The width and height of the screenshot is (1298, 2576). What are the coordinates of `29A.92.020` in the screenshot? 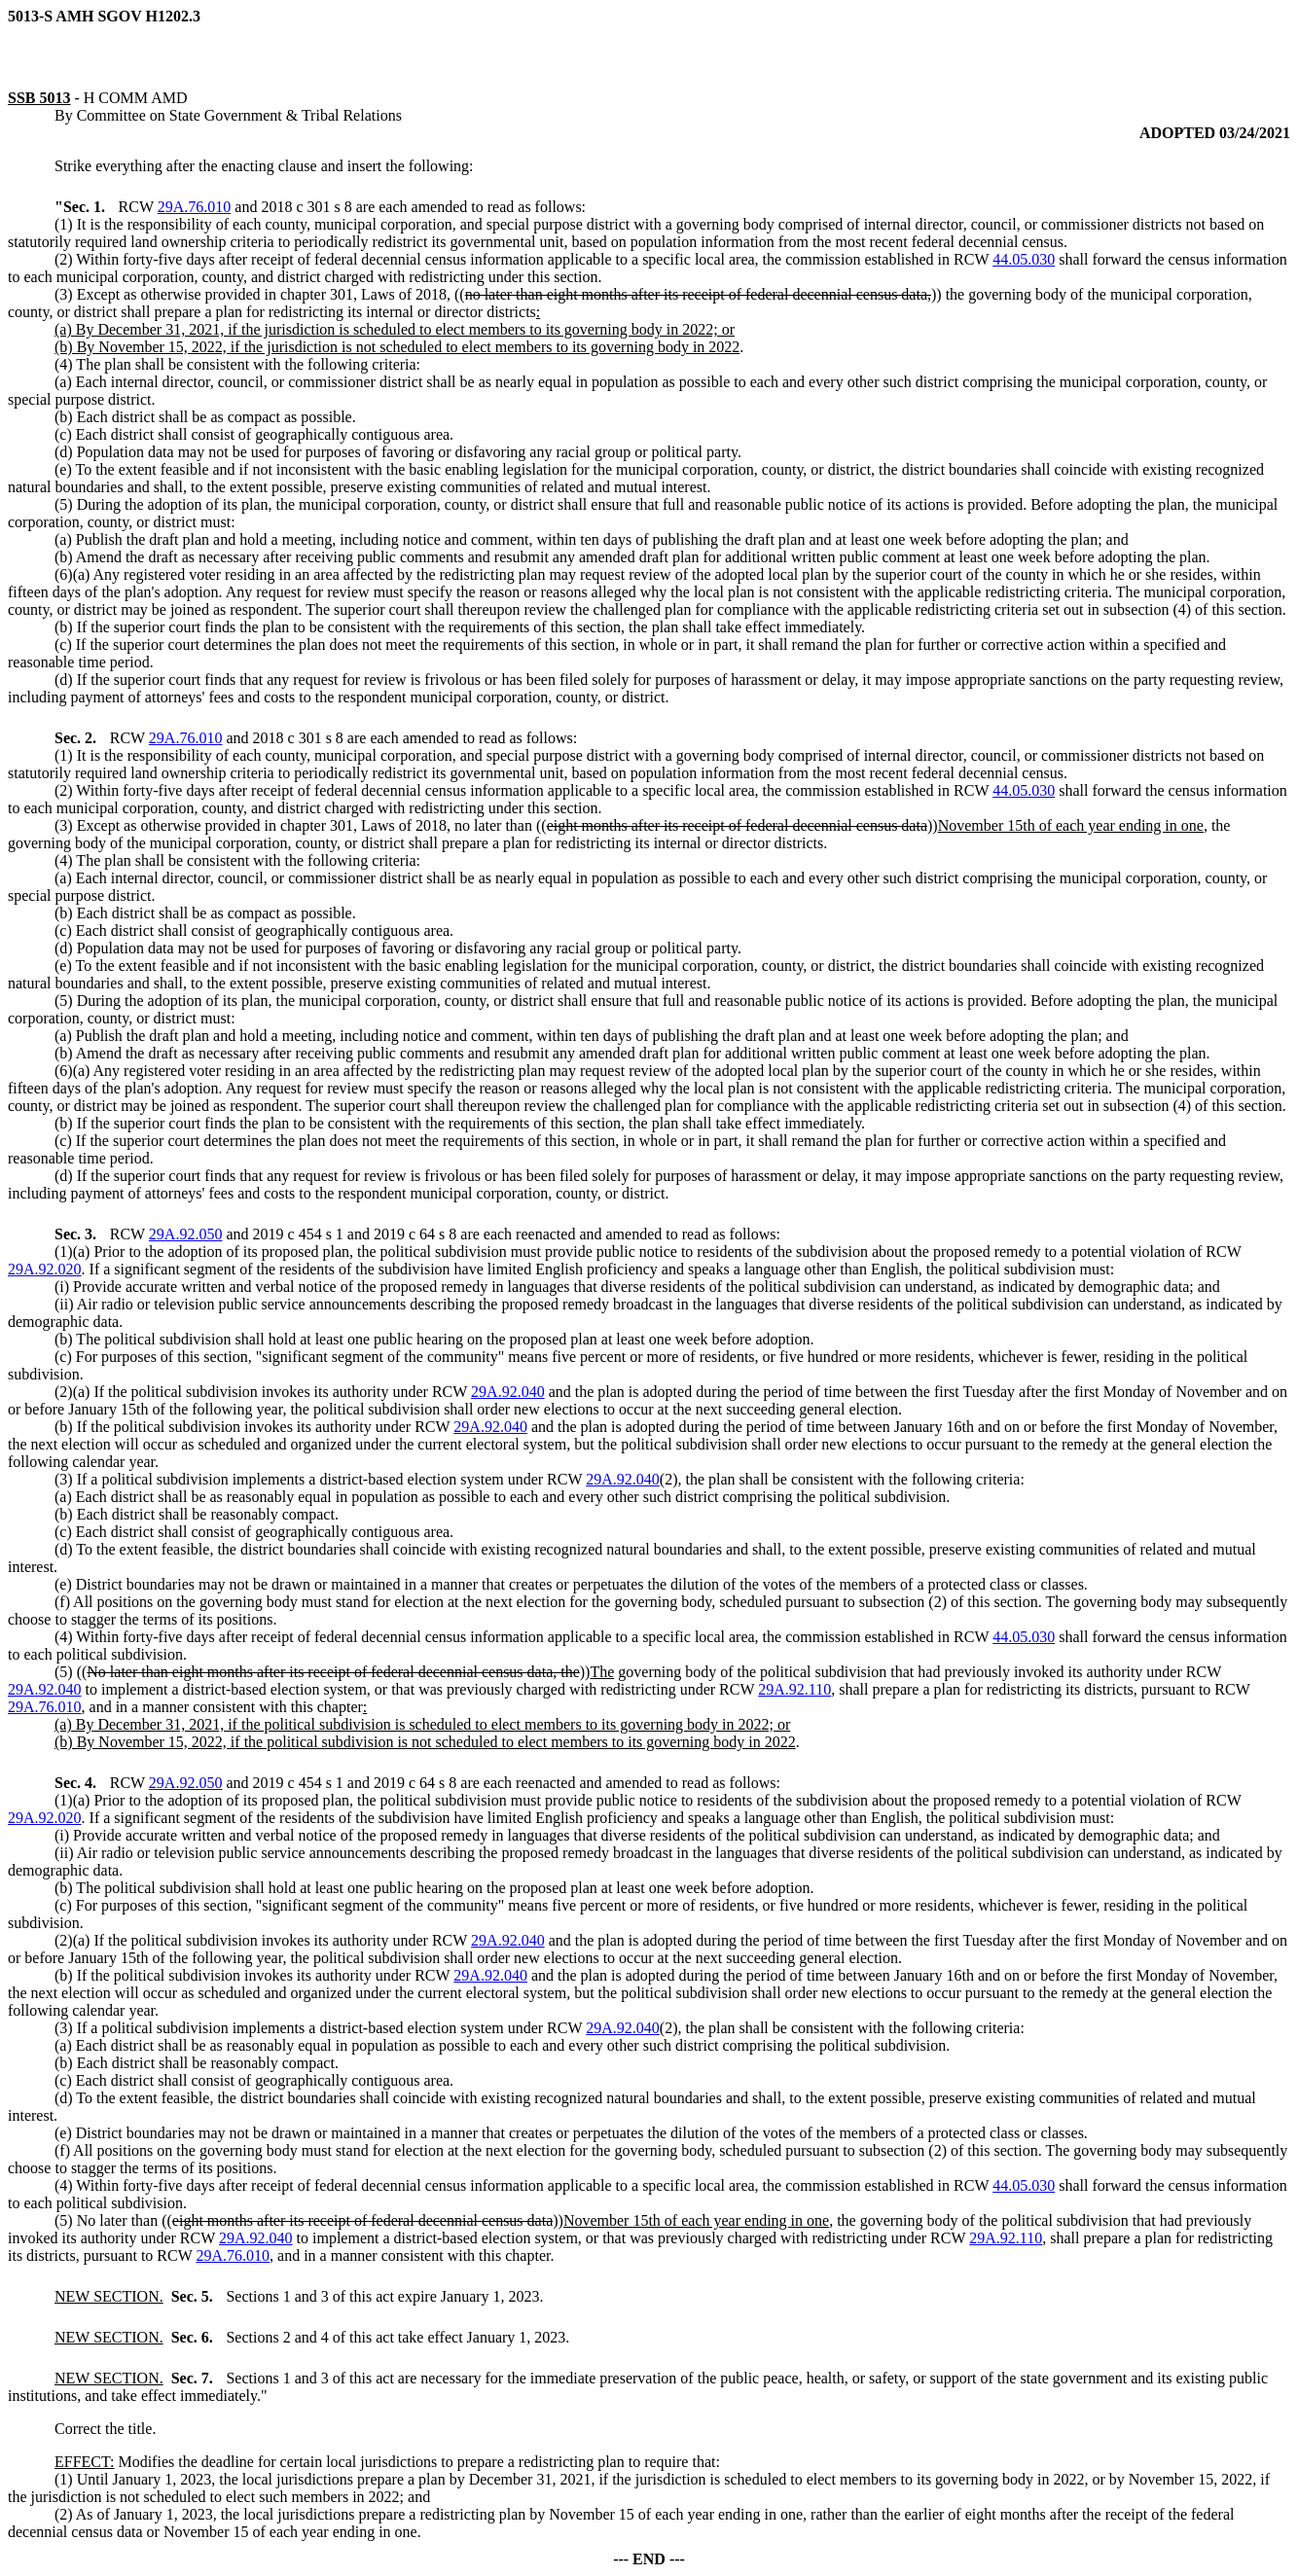 It's located at (45, 1269).